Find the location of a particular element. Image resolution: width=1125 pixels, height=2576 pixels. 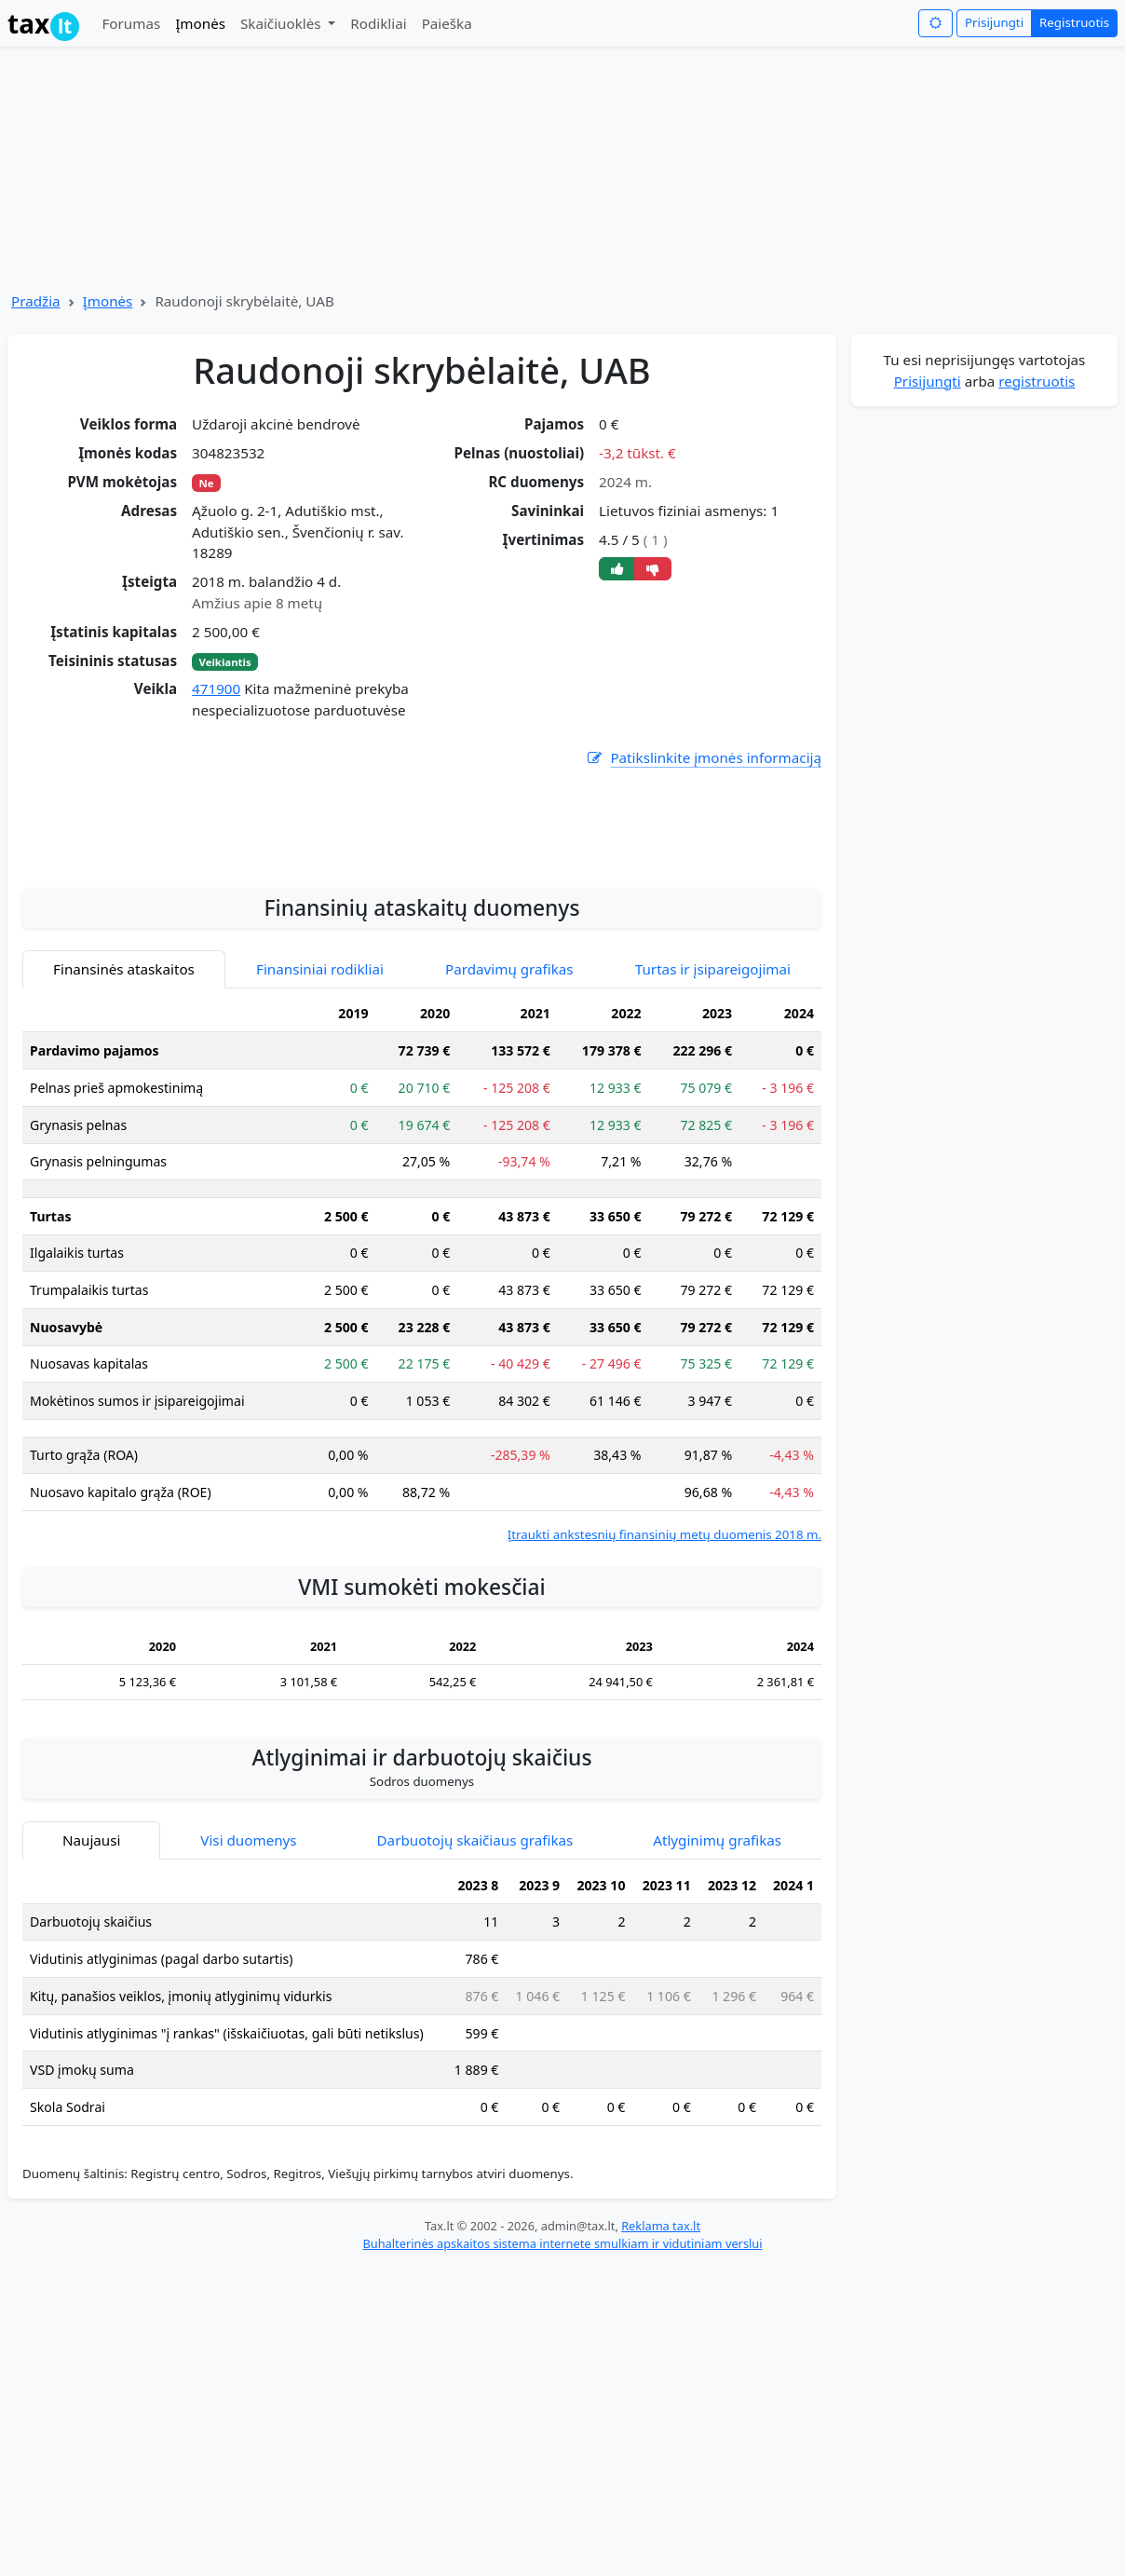

registruotis is located at coordinates (1036, 381).